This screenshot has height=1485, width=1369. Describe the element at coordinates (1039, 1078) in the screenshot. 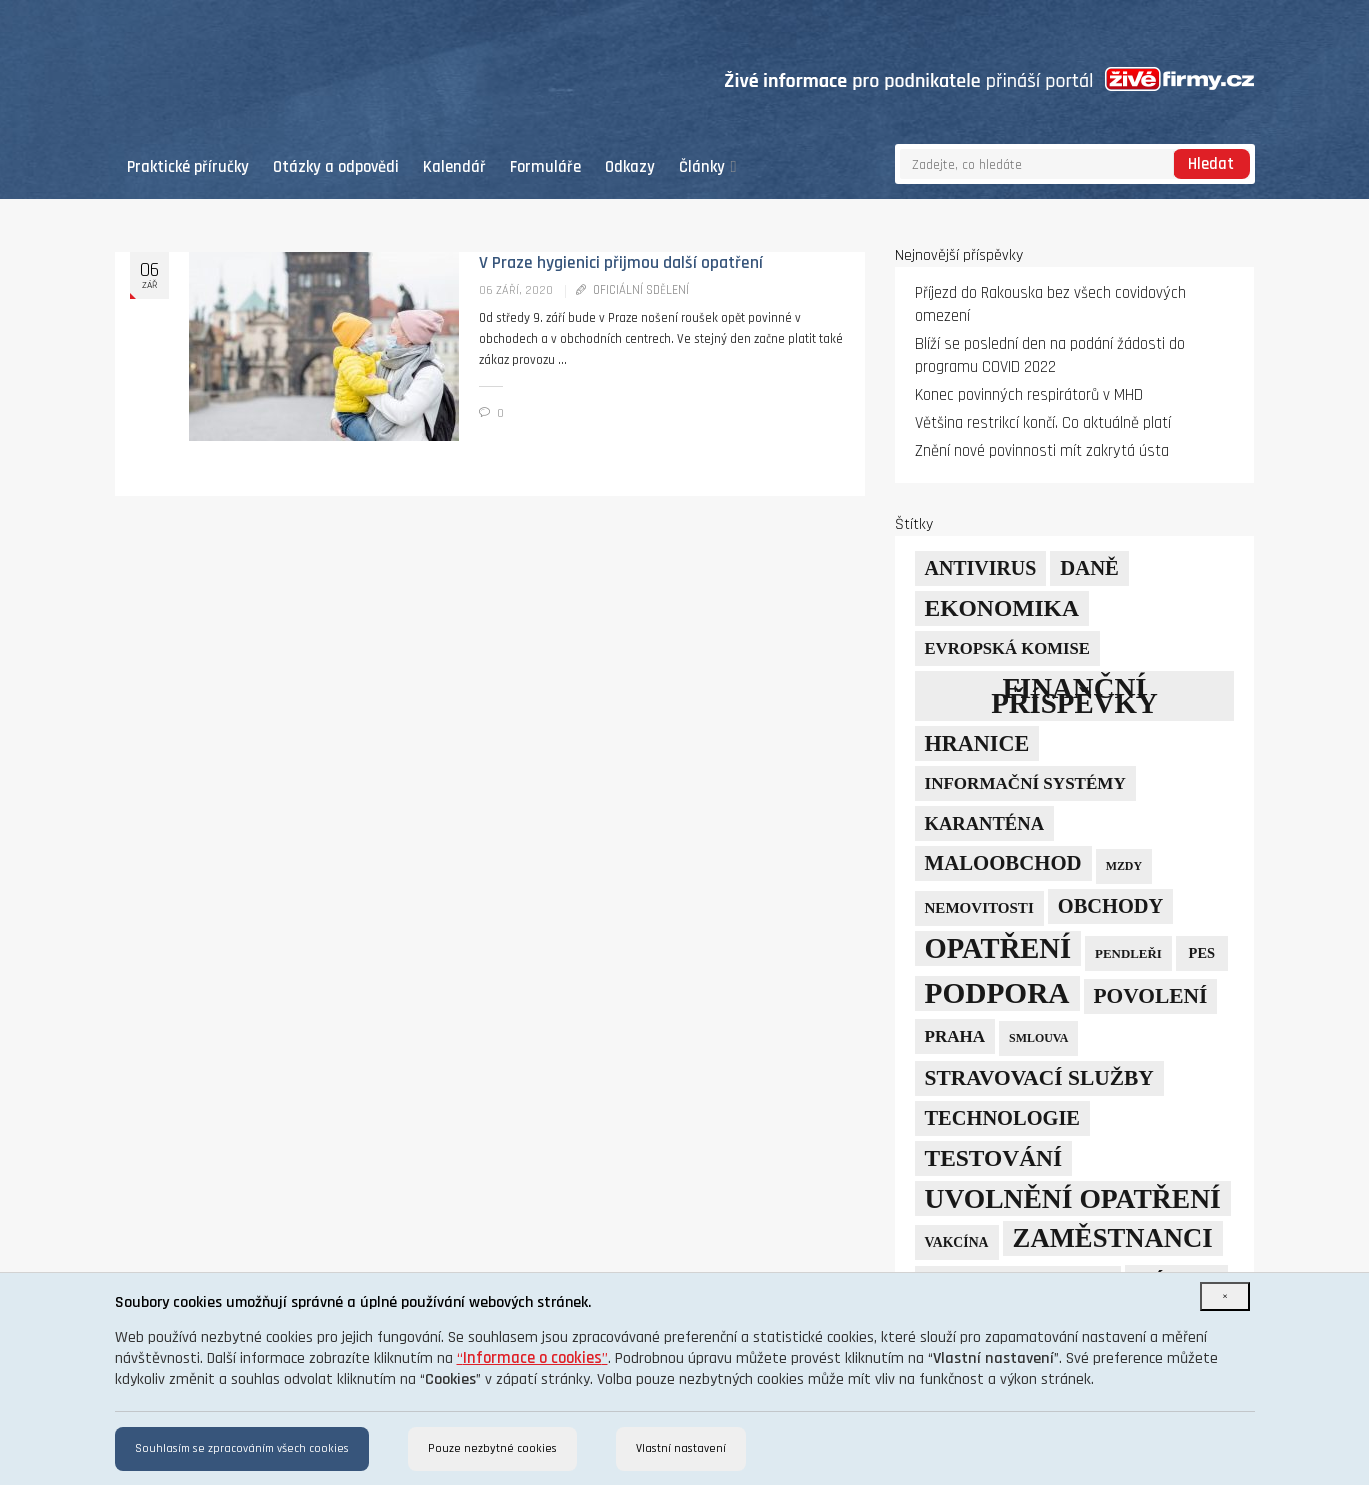

I see `stravovací služby [stravovací služby (28 položek)]` at that location.